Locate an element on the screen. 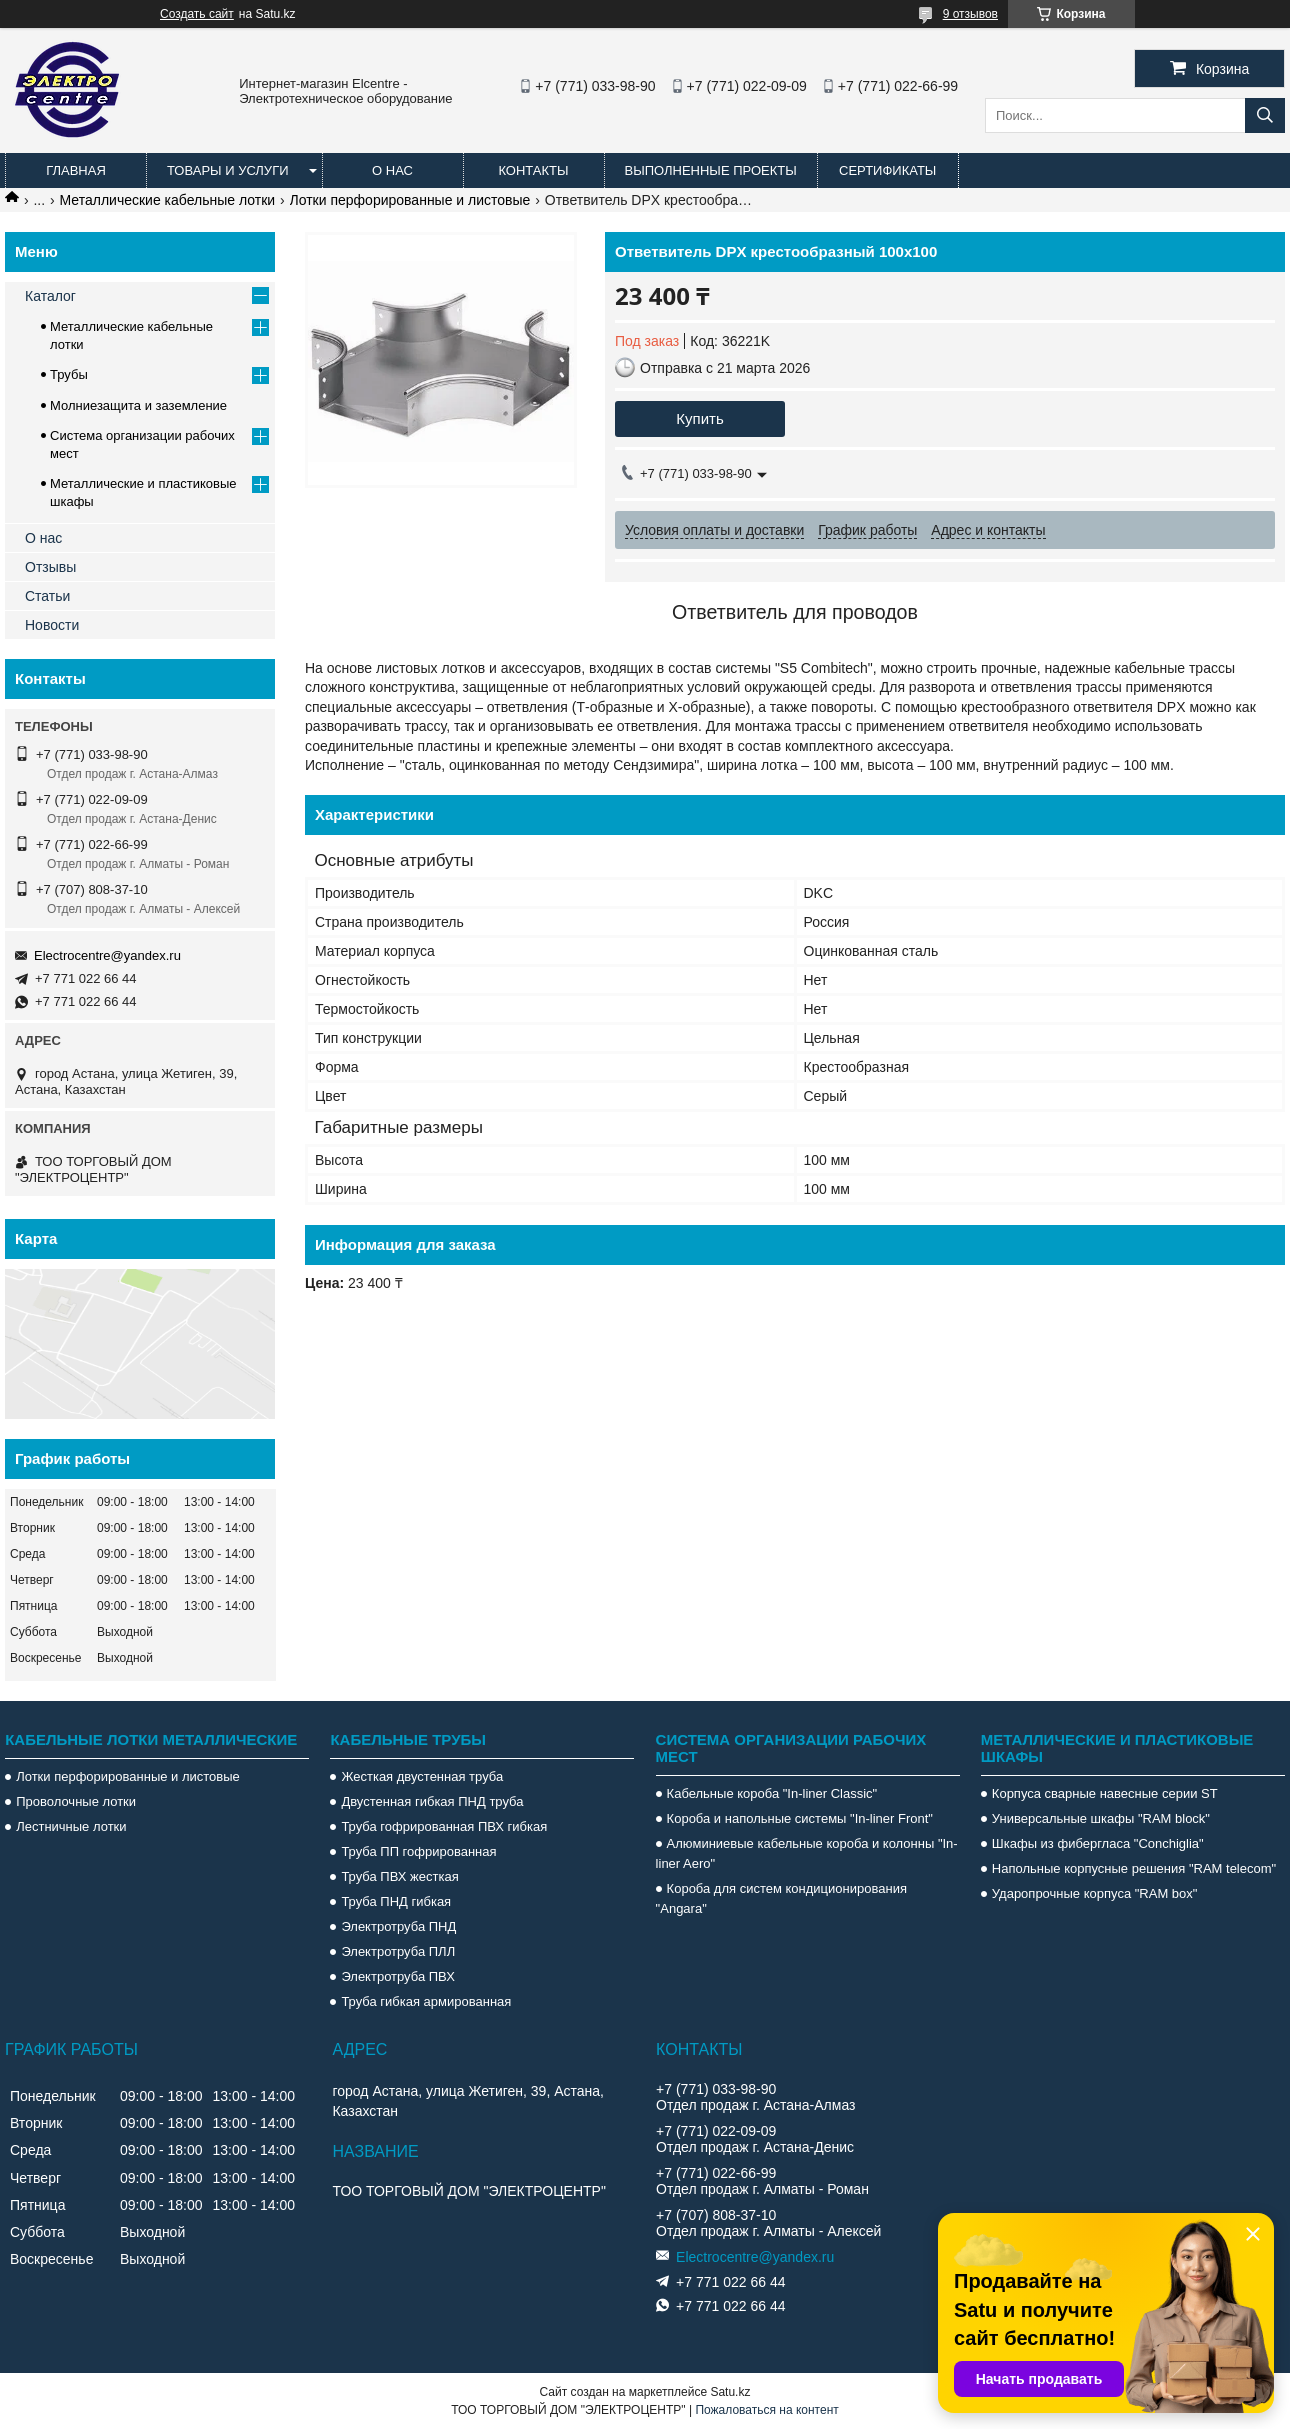 The image size is (1290, 2429). Пожаловаться на контент is located at coordinates (766, 2410).